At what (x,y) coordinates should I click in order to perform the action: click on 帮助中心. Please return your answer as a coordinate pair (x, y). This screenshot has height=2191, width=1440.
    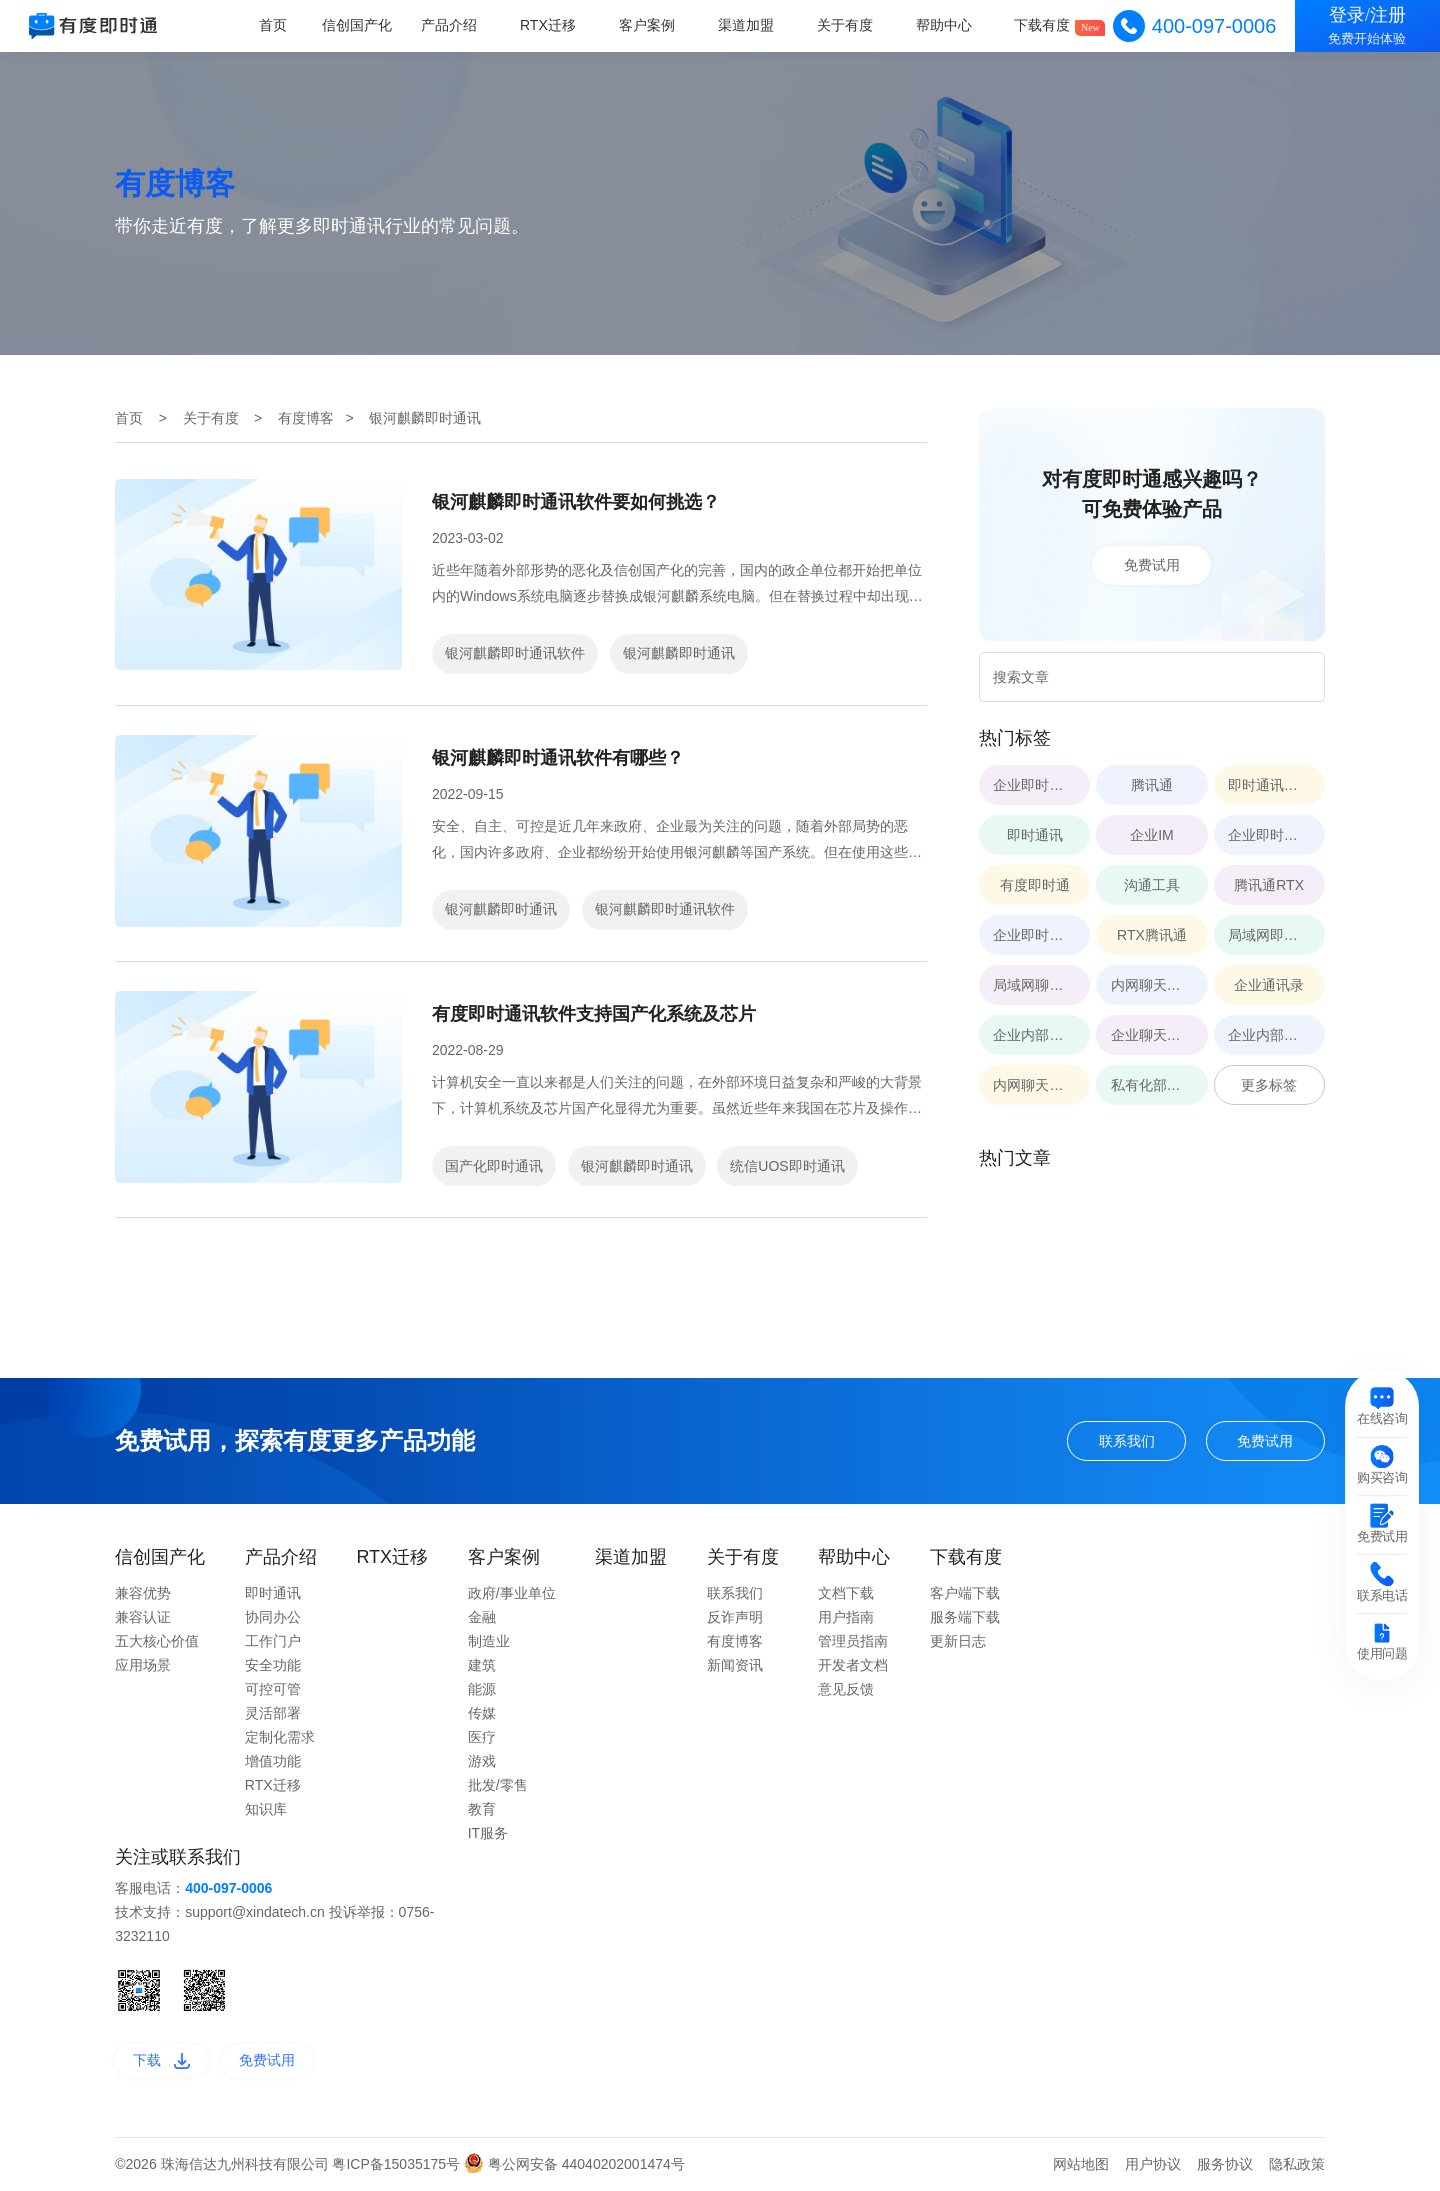
    Looking at the image, I should click on (944, 25).